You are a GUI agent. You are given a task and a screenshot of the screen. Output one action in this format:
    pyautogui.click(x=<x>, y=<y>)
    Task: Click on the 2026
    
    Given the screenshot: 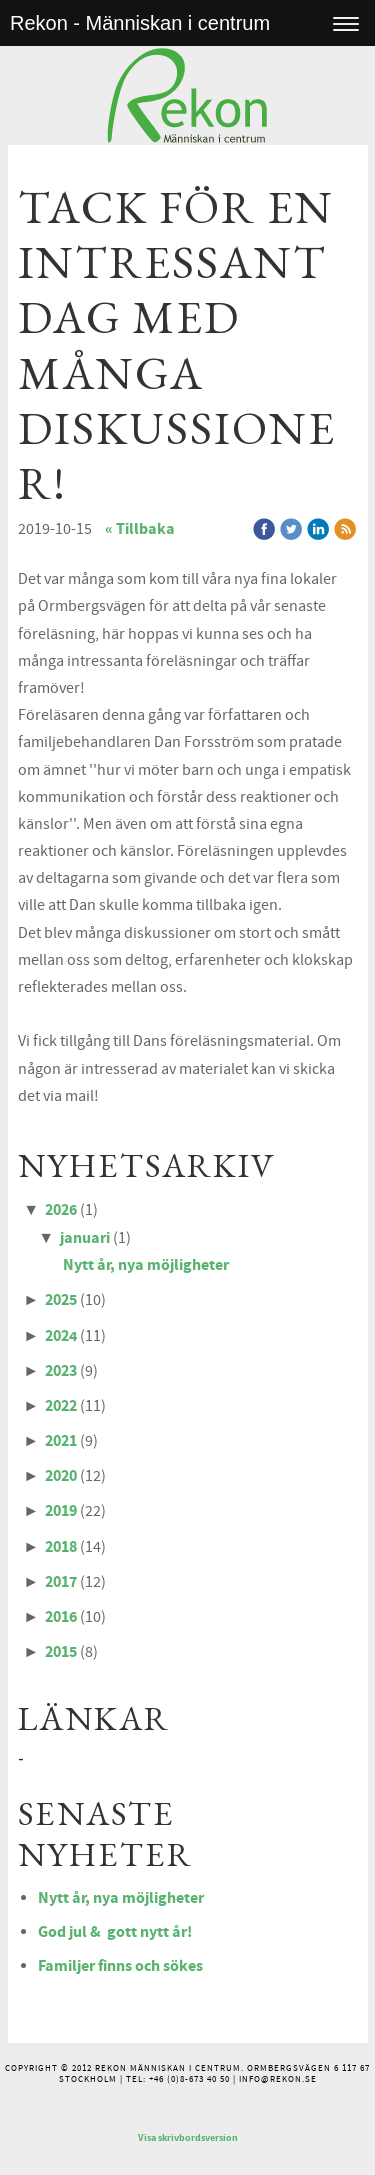 What is the action you would take?
    pyautogui.click(x=61, y=1210)
    